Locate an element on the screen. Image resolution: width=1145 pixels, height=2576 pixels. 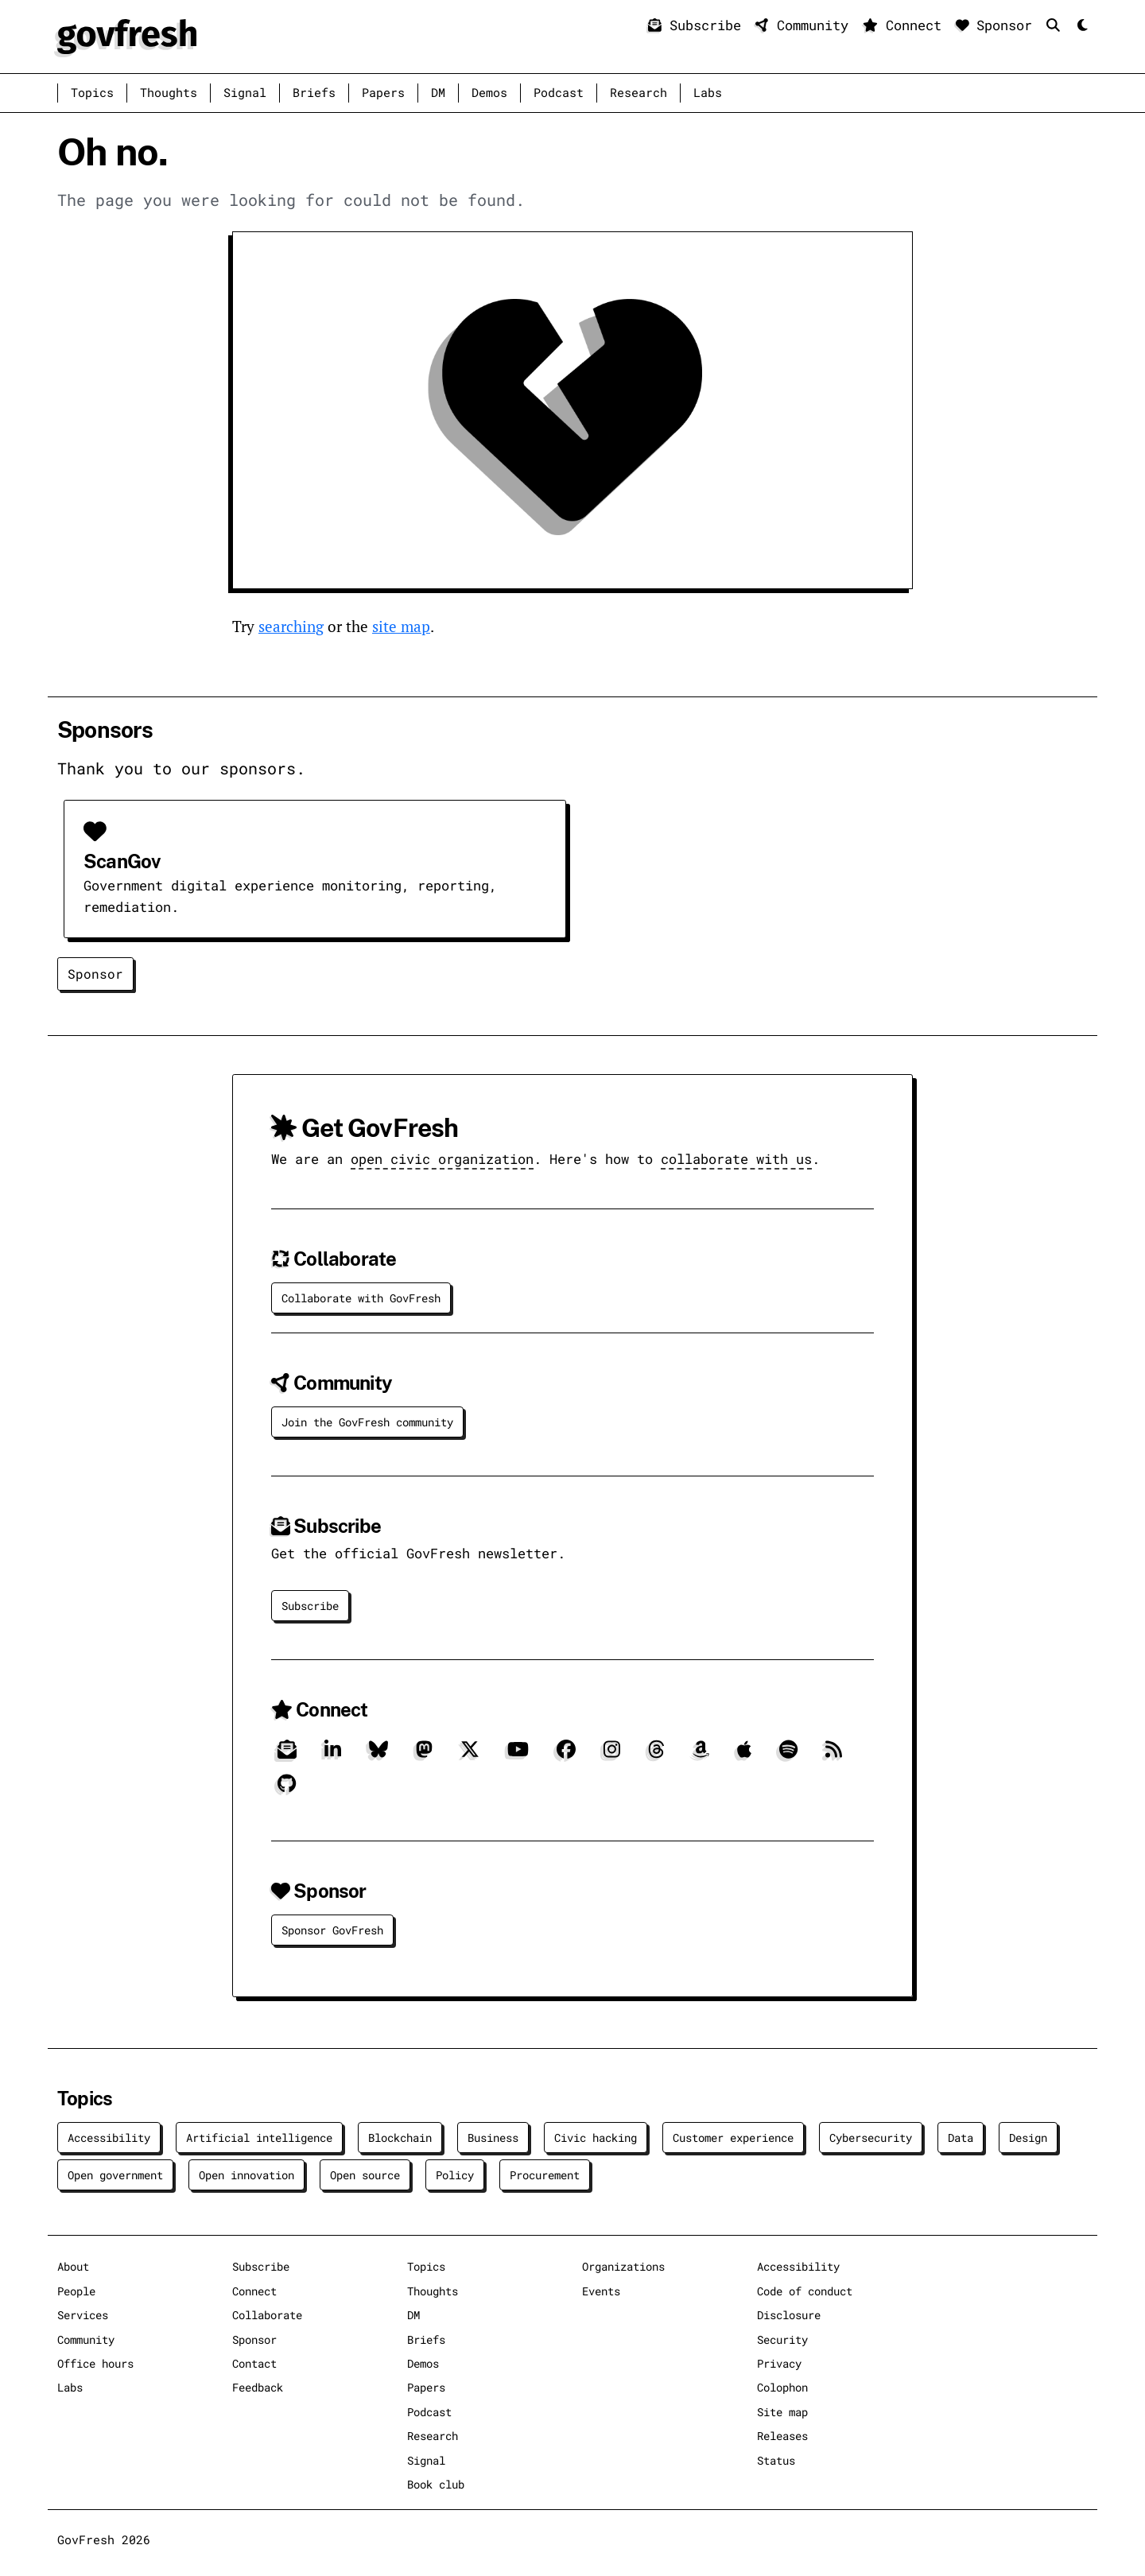
Data is located at coordinates (960, 2137).